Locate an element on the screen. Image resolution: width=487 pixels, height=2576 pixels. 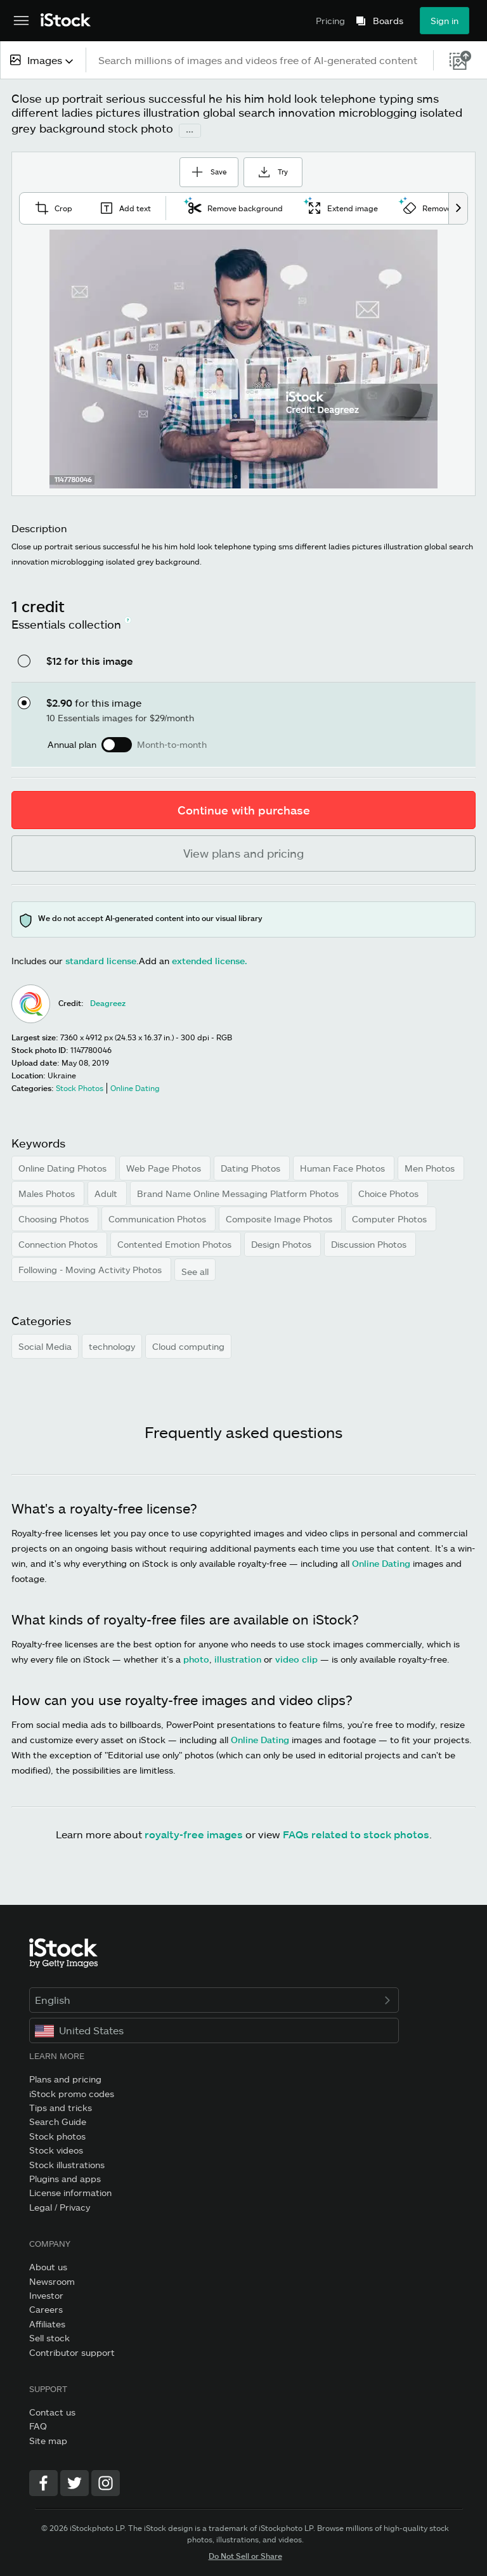
[Open the main navigation menu] is located at coordinates (21, 21).